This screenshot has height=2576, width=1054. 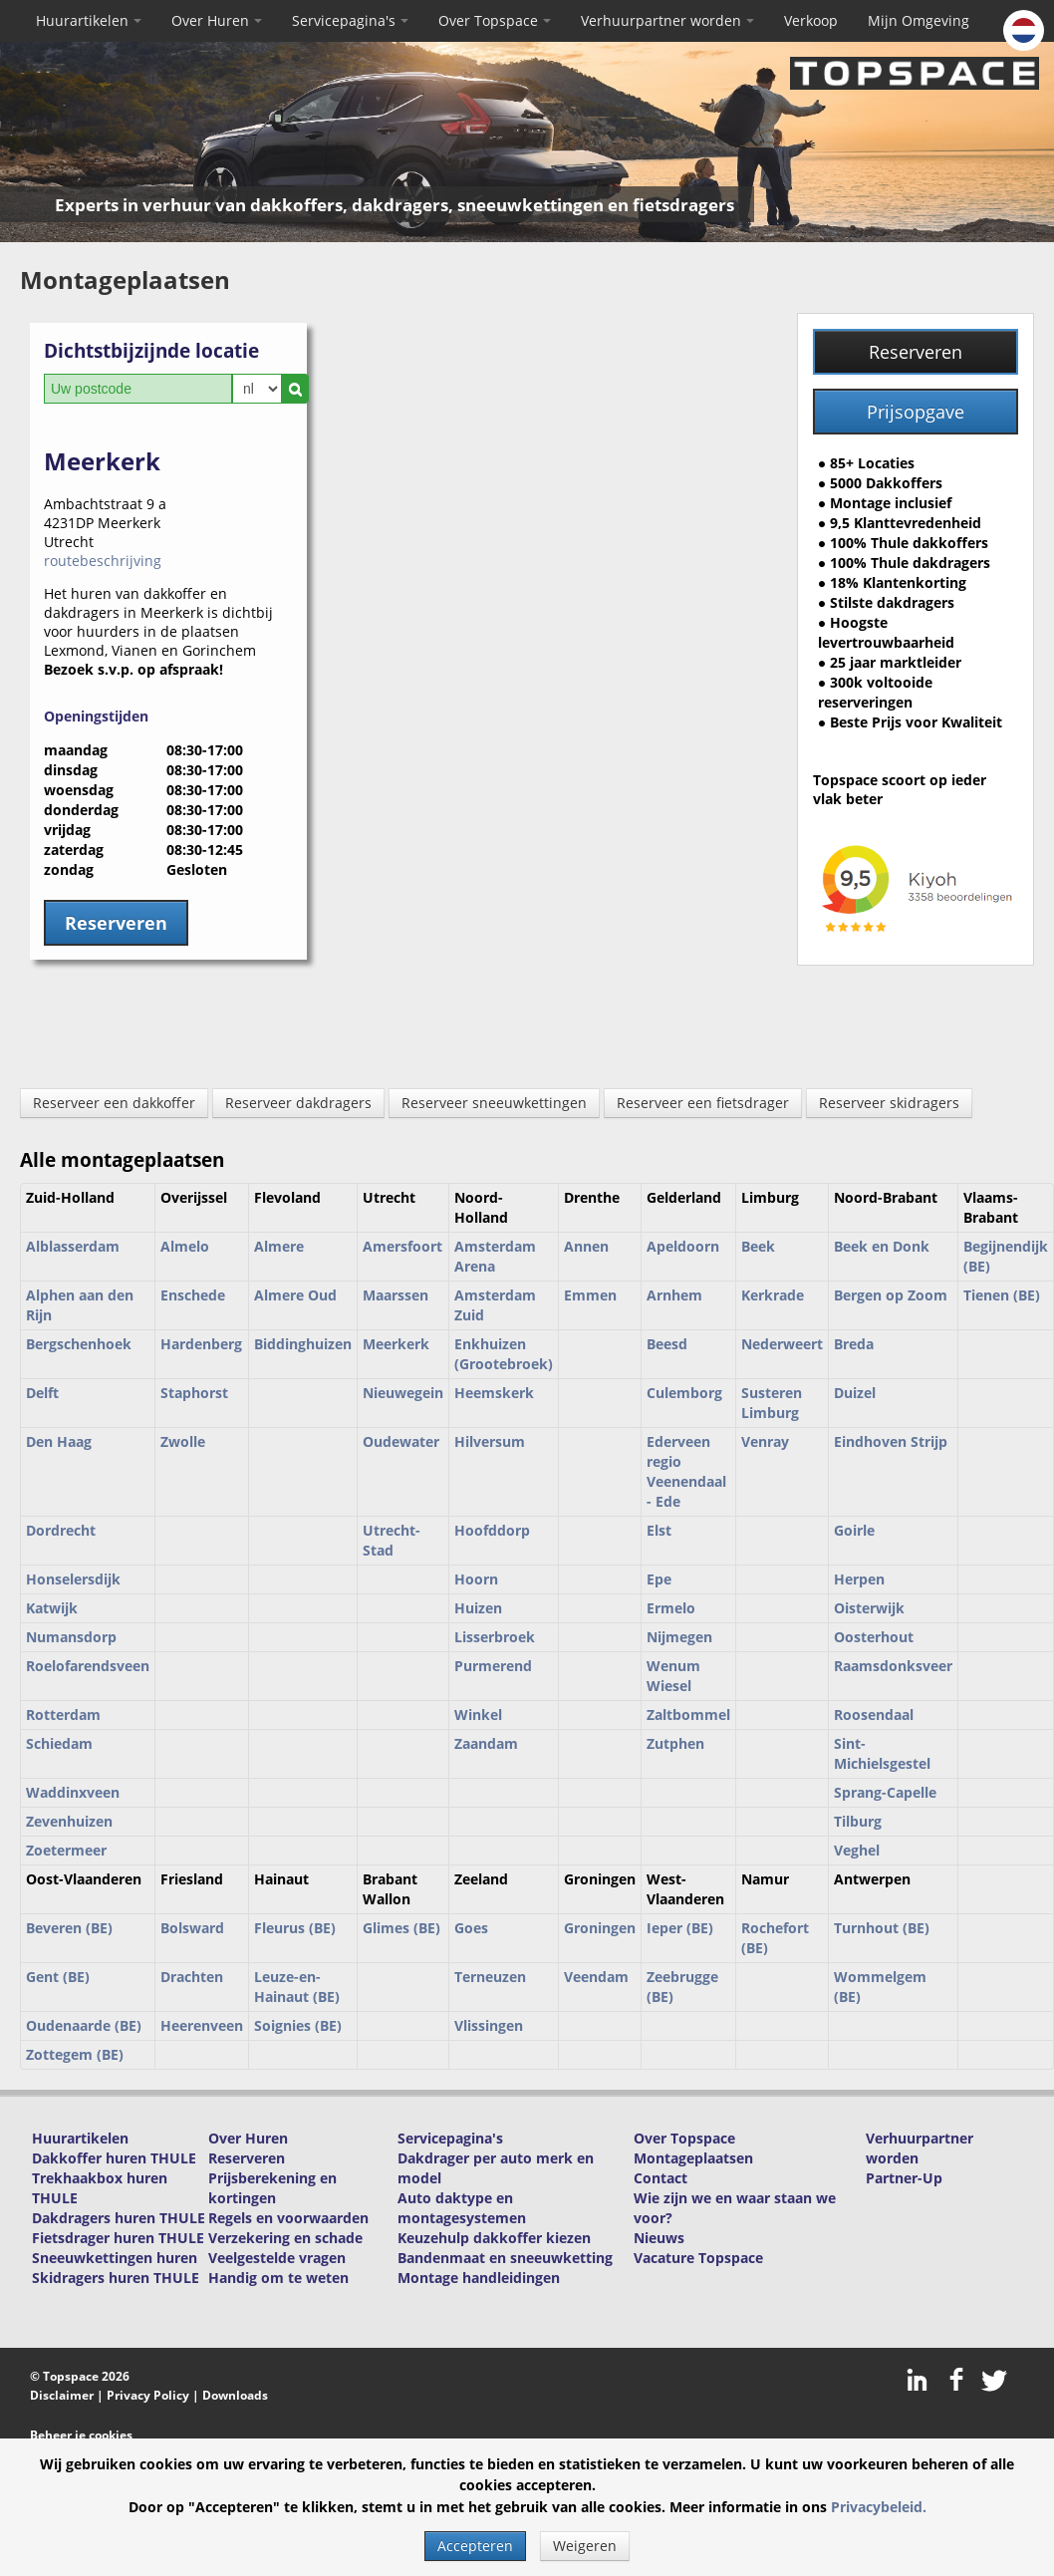 What do you see at coordinates (63, 1714) in the screenshot?
I see `Rotterdam` at bounding box center [63, 1714].